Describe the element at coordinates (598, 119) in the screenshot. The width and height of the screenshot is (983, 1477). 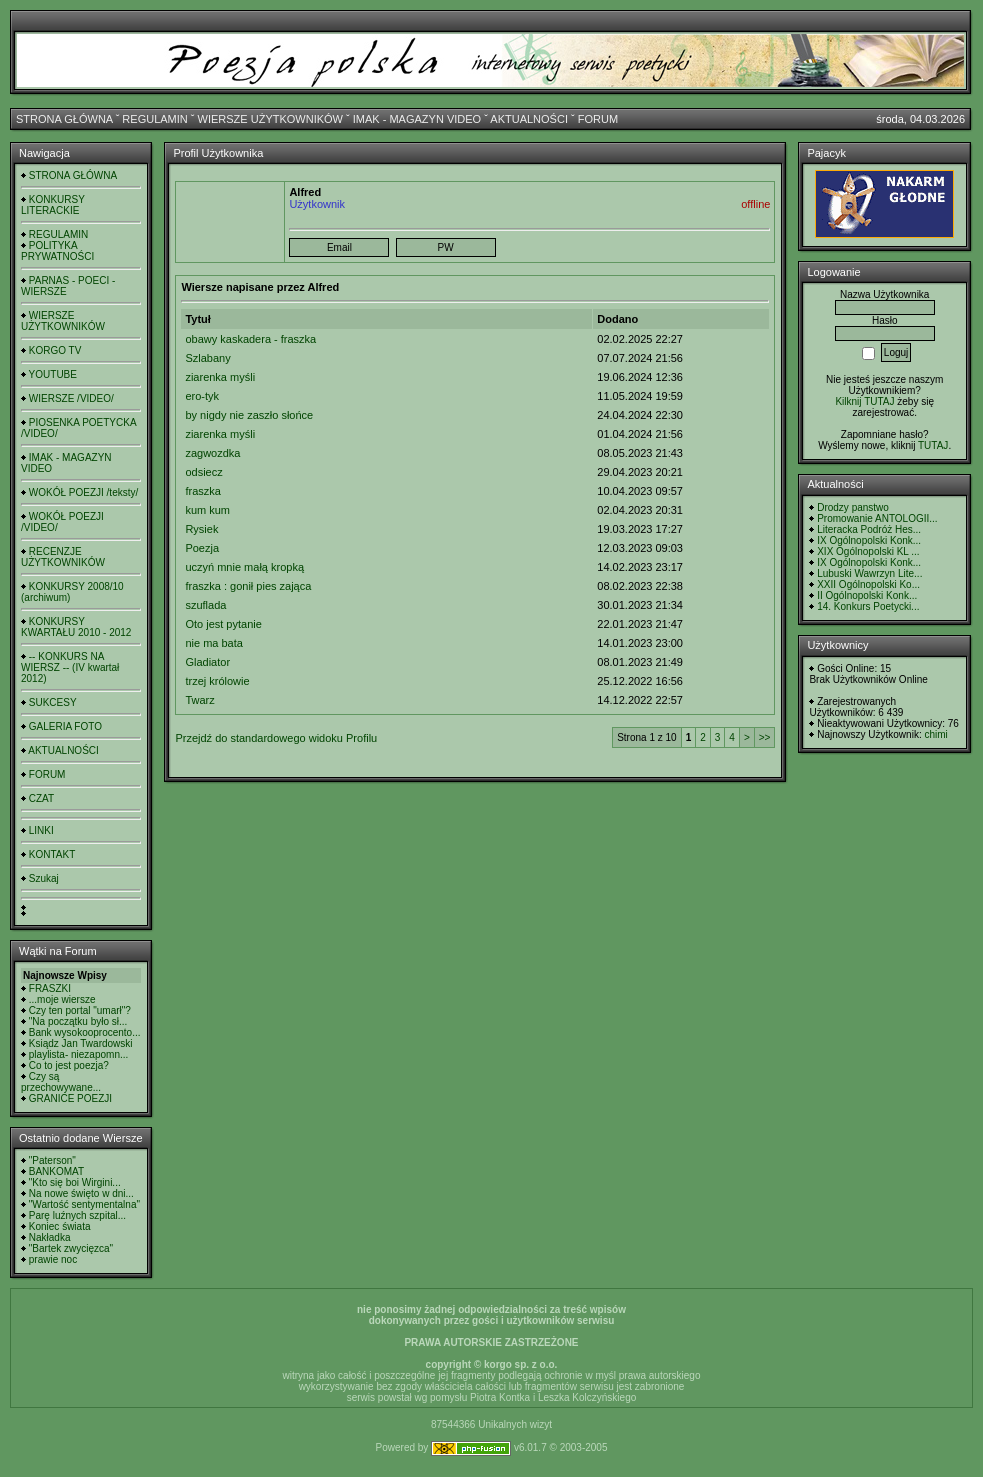
I see `FORUM` at that location.